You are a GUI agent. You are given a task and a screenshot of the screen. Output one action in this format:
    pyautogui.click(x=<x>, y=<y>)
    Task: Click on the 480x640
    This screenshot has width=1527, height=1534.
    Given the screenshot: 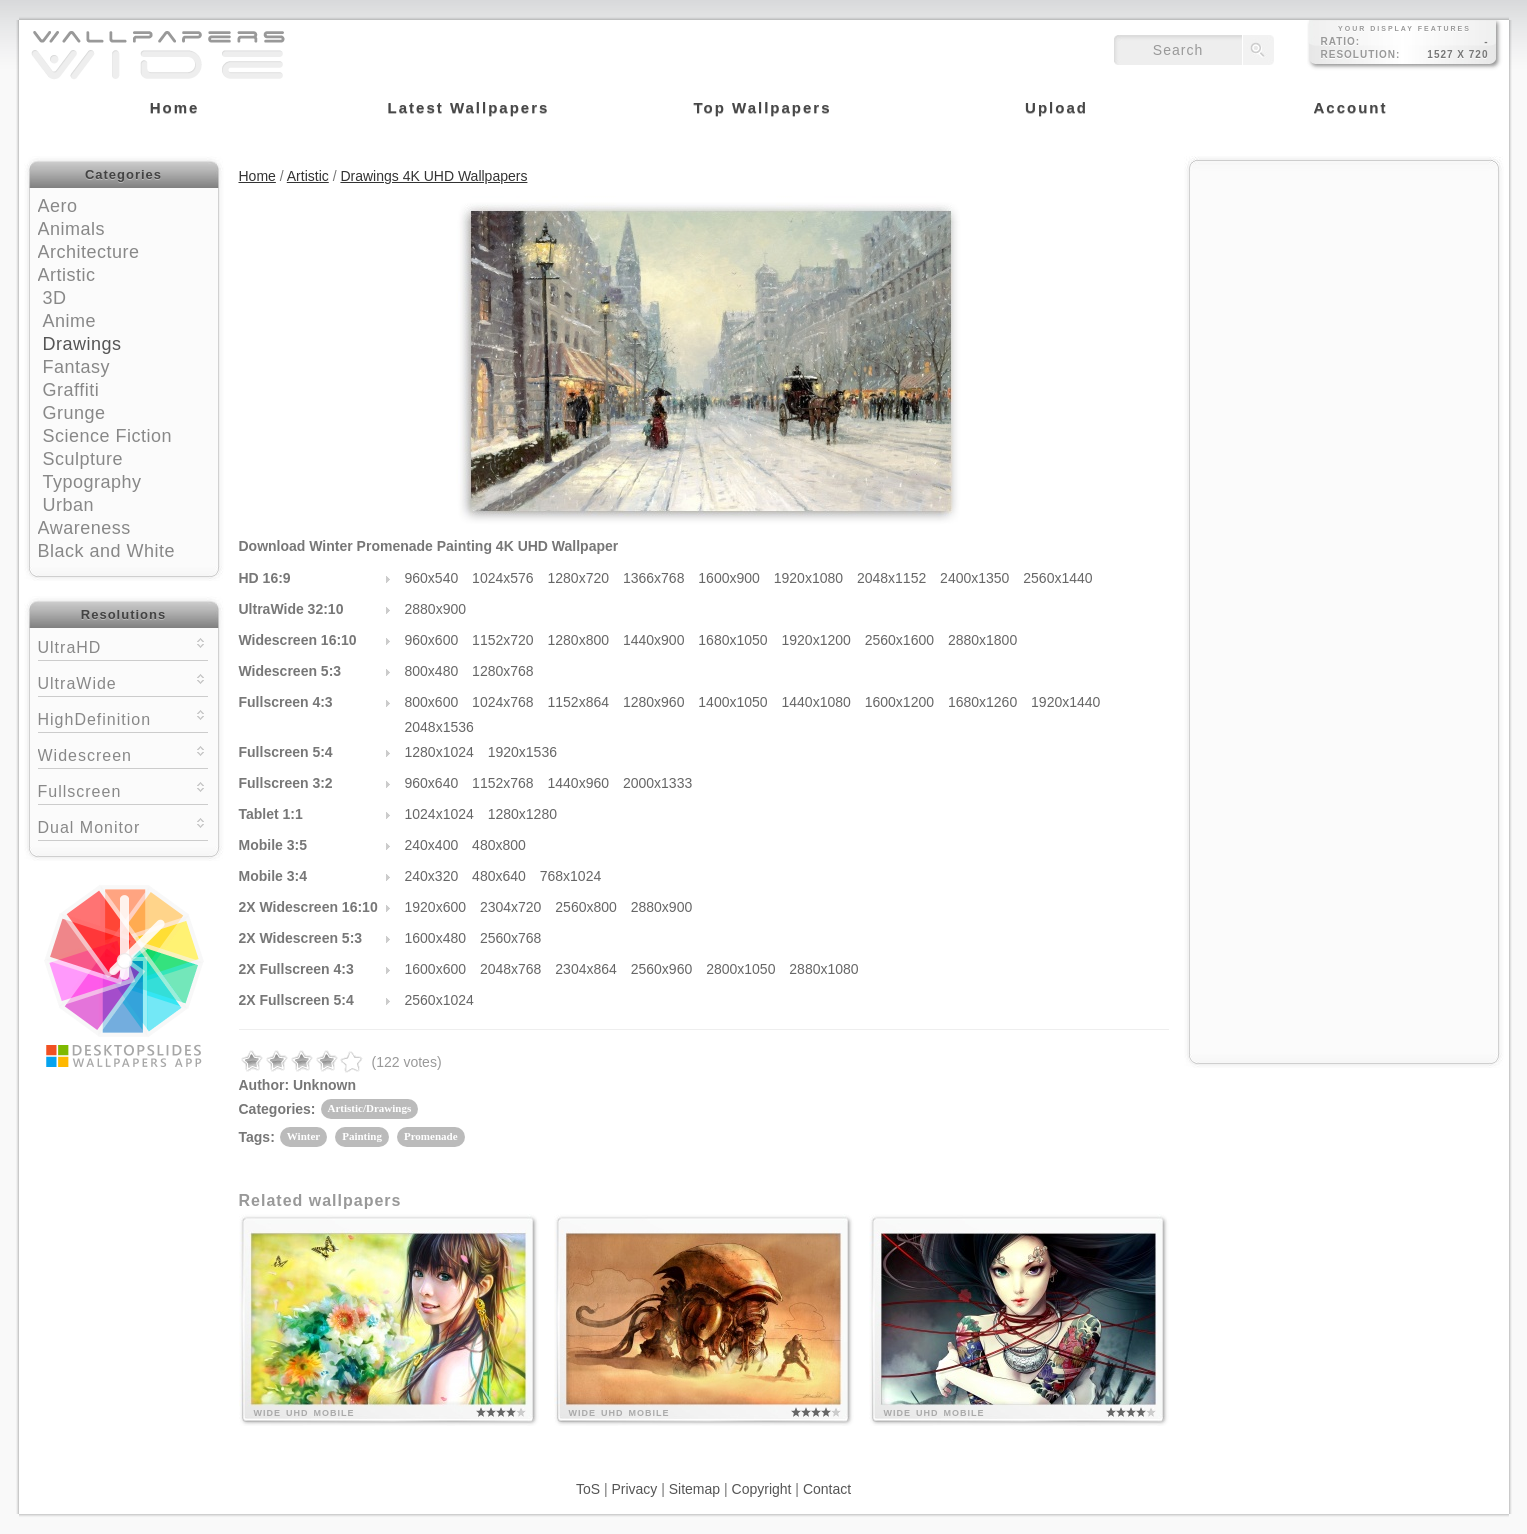 What is the action you would take?
    pyautogui.click(x=499, y=876)
    